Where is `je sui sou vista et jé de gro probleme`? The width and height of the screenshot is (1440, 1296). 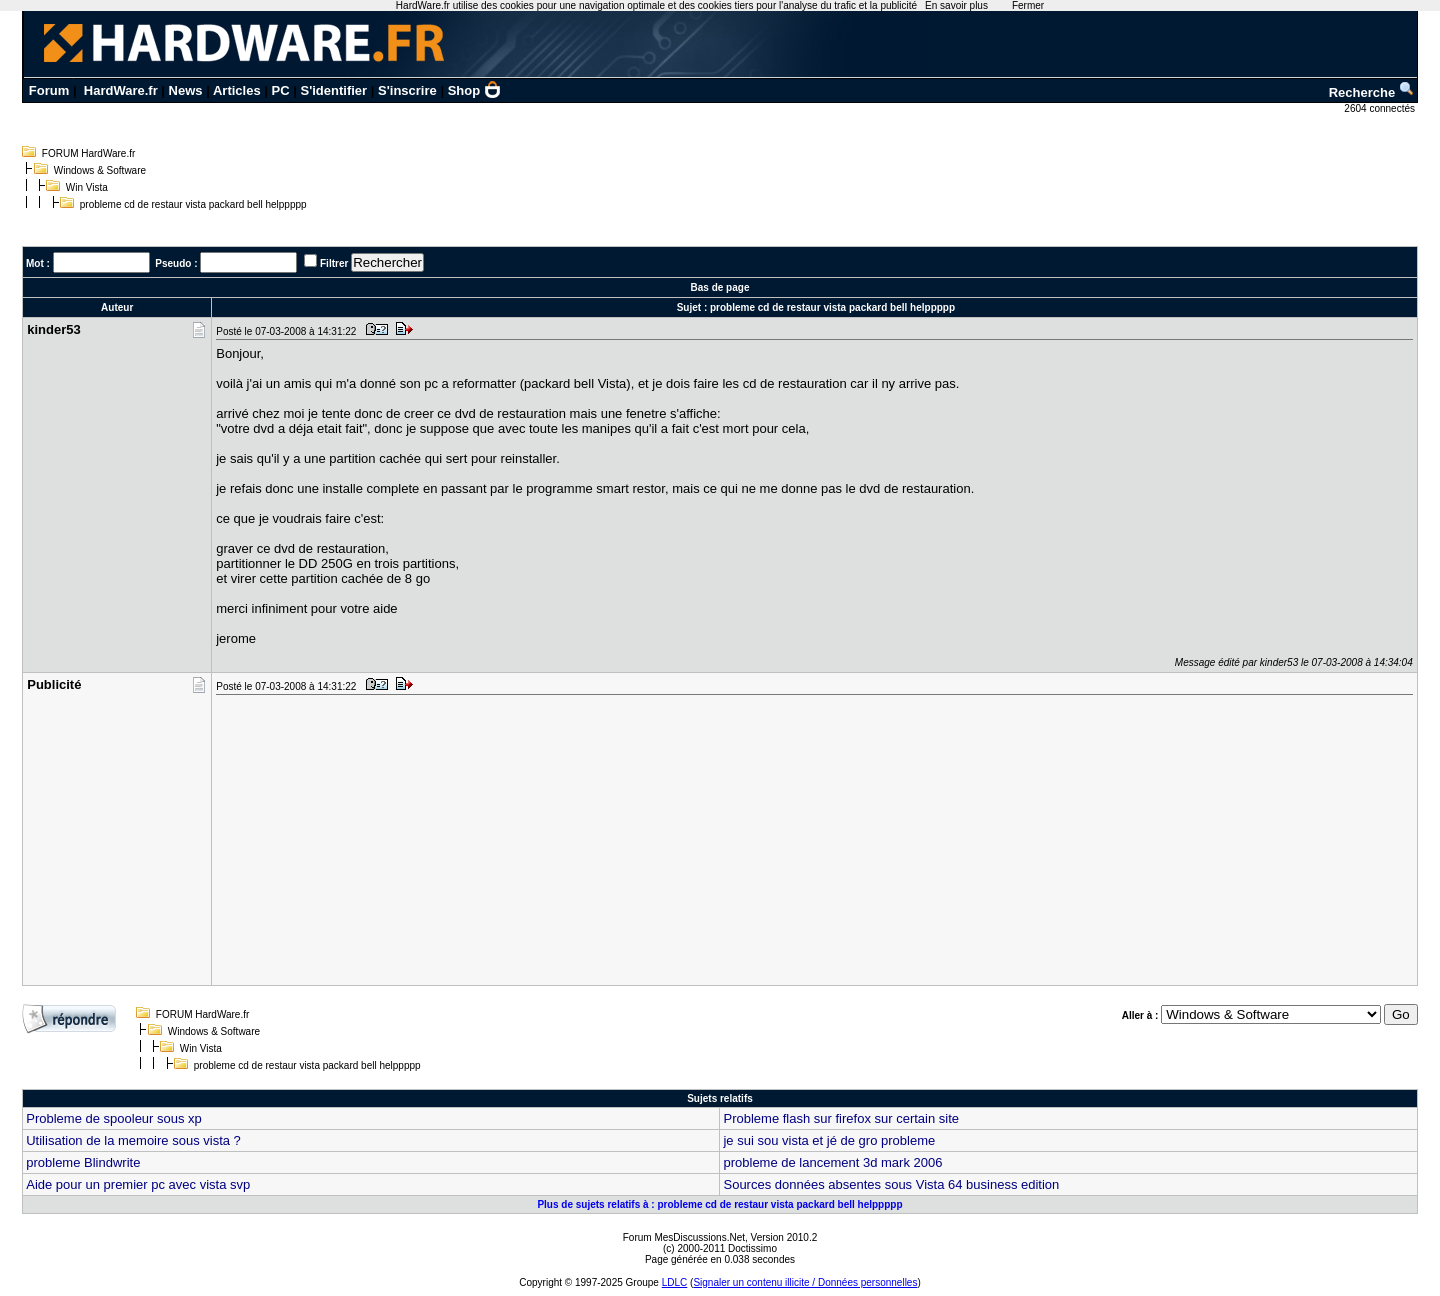 je sui sou vista et jé de gro probleme is located at coordinates (829, 1140).